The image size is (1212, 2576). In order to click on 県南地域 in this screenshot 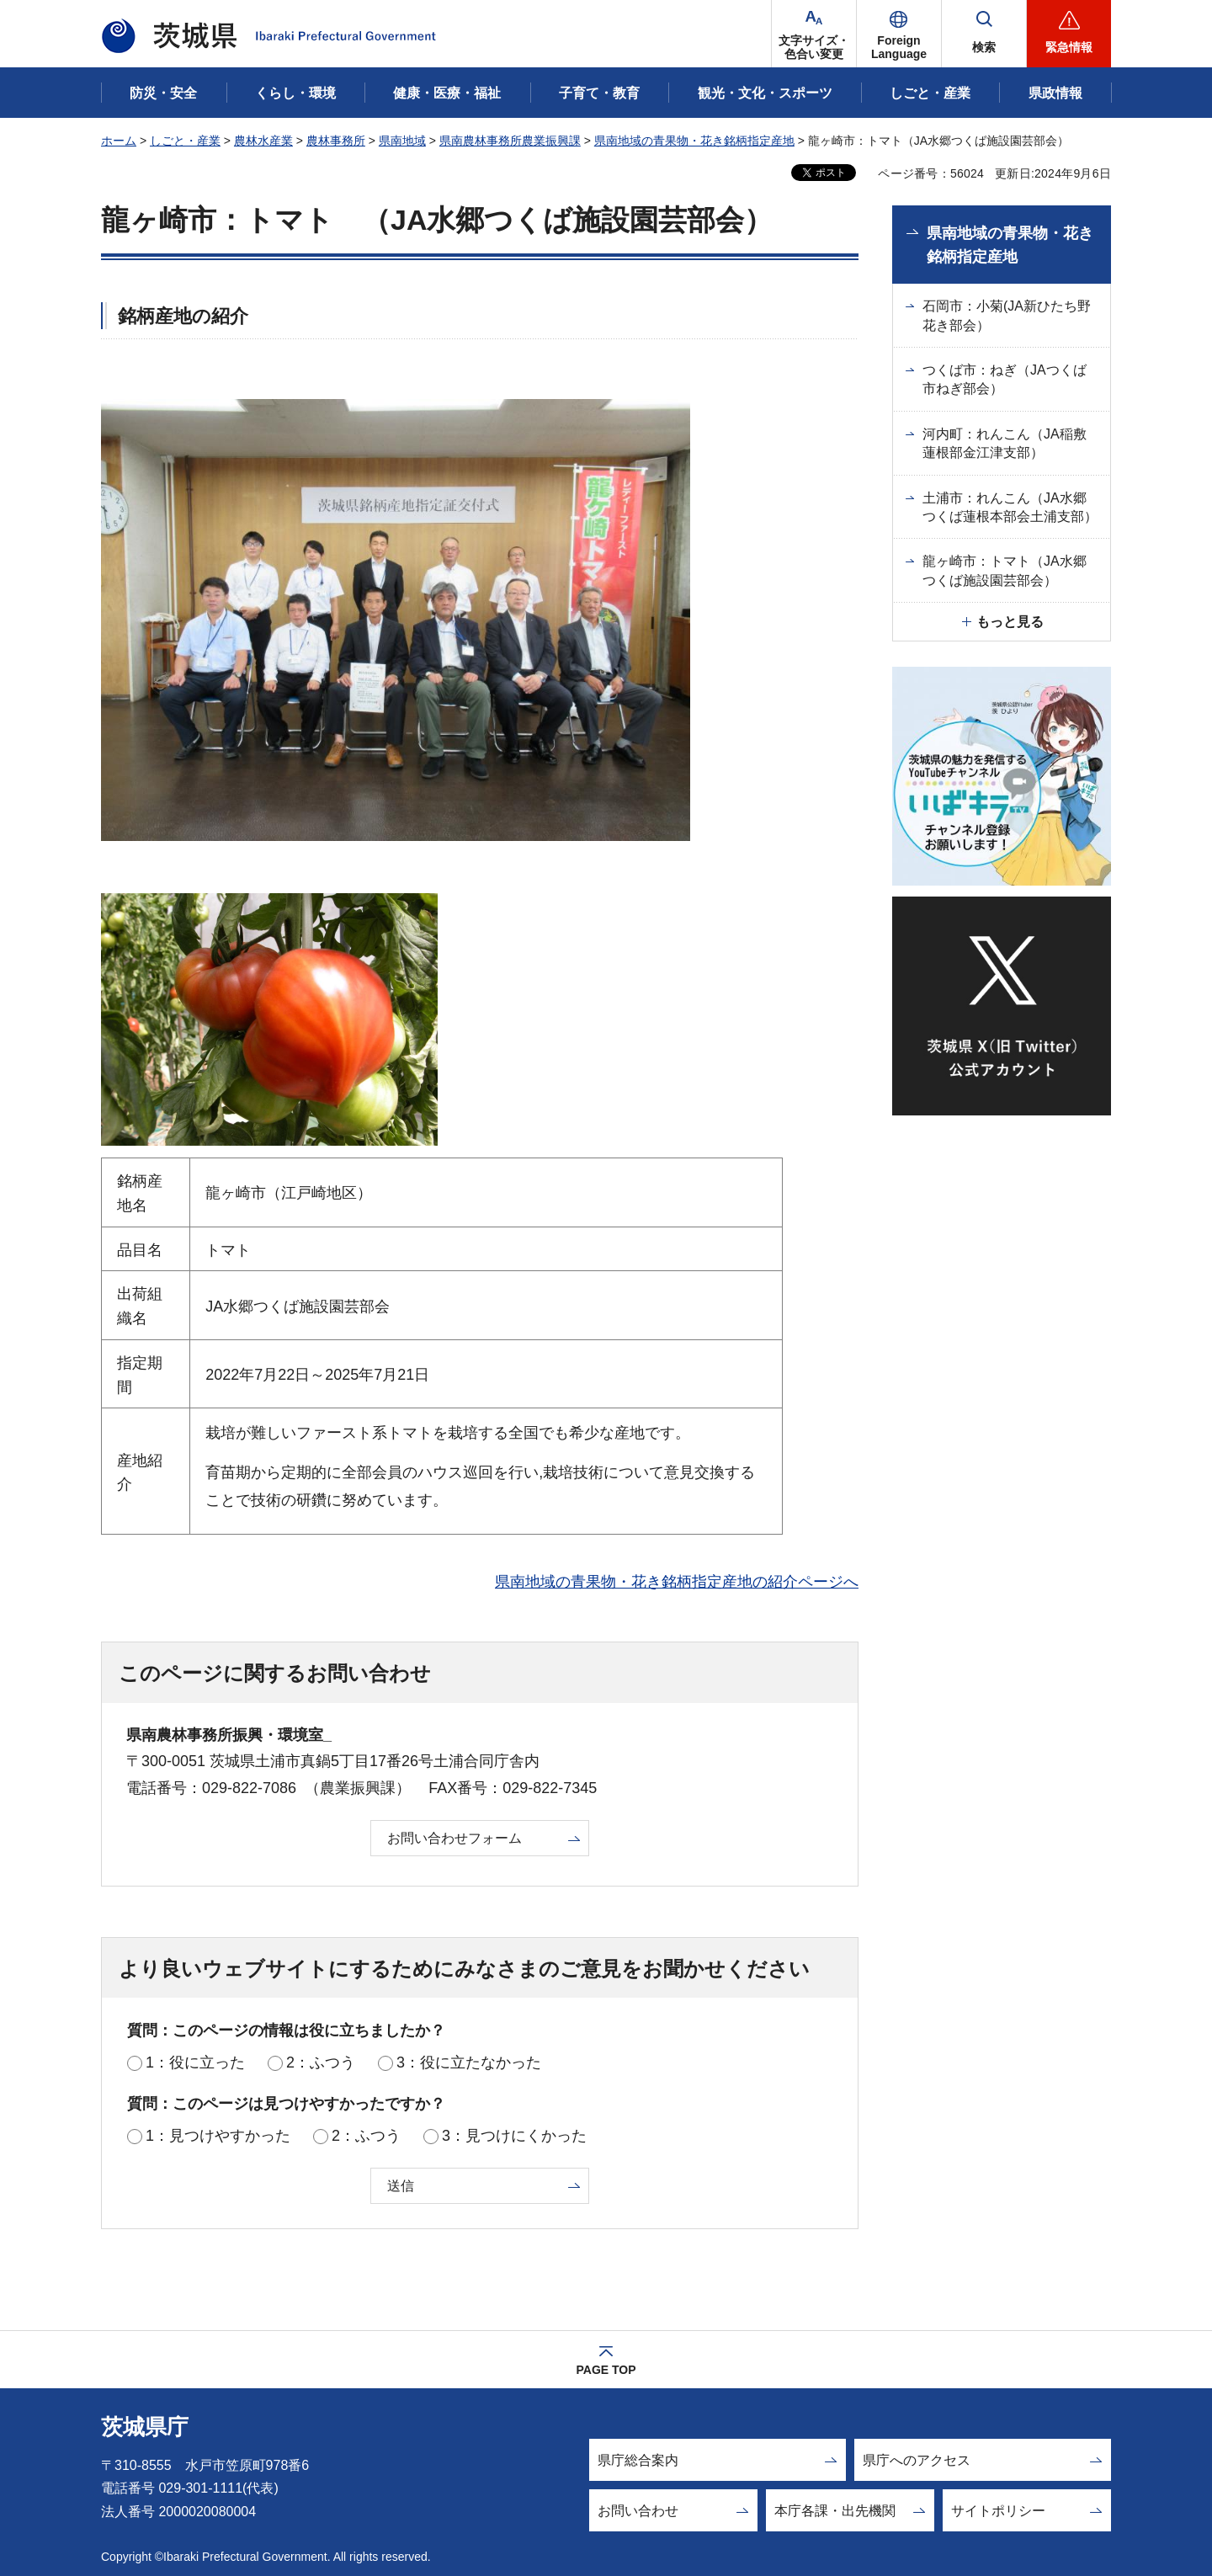, I will do `click(402, 140)`.